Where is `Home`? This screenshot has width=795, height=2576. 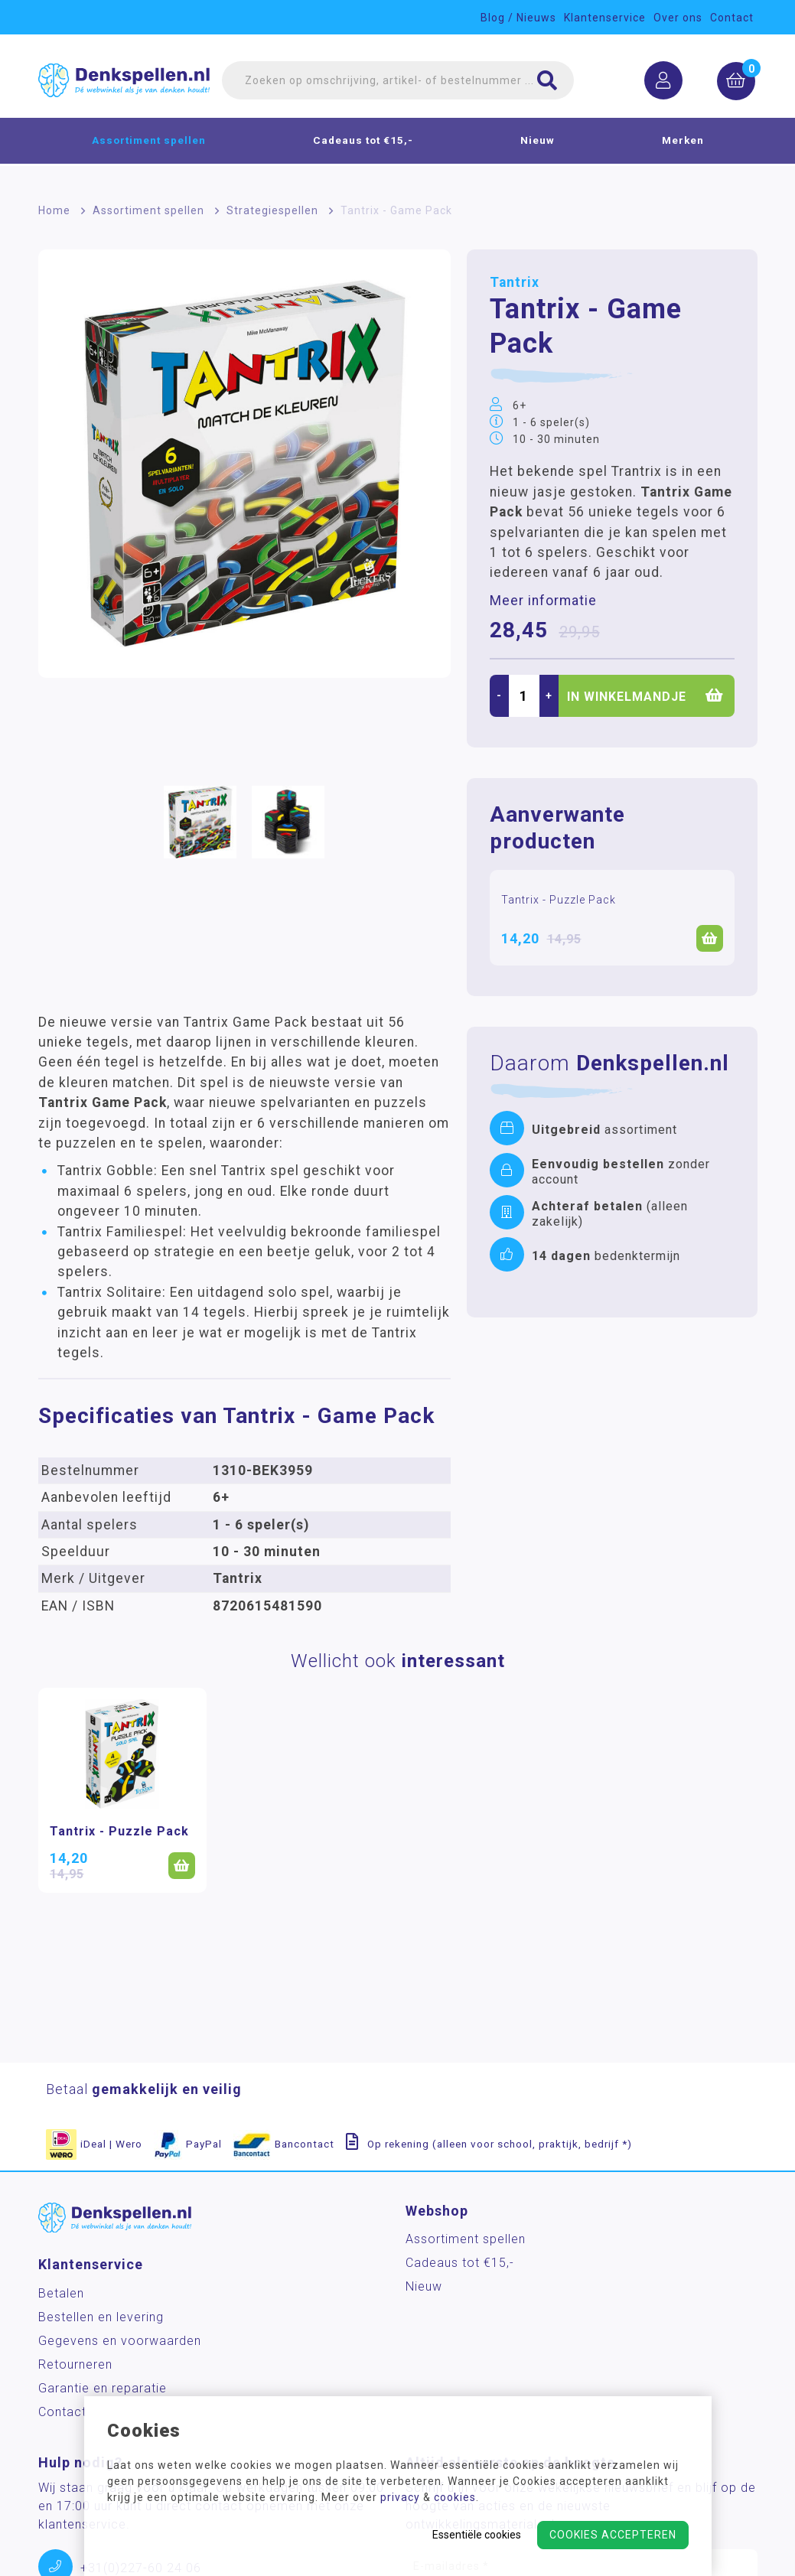 Home is located at coordinates (54, 210).